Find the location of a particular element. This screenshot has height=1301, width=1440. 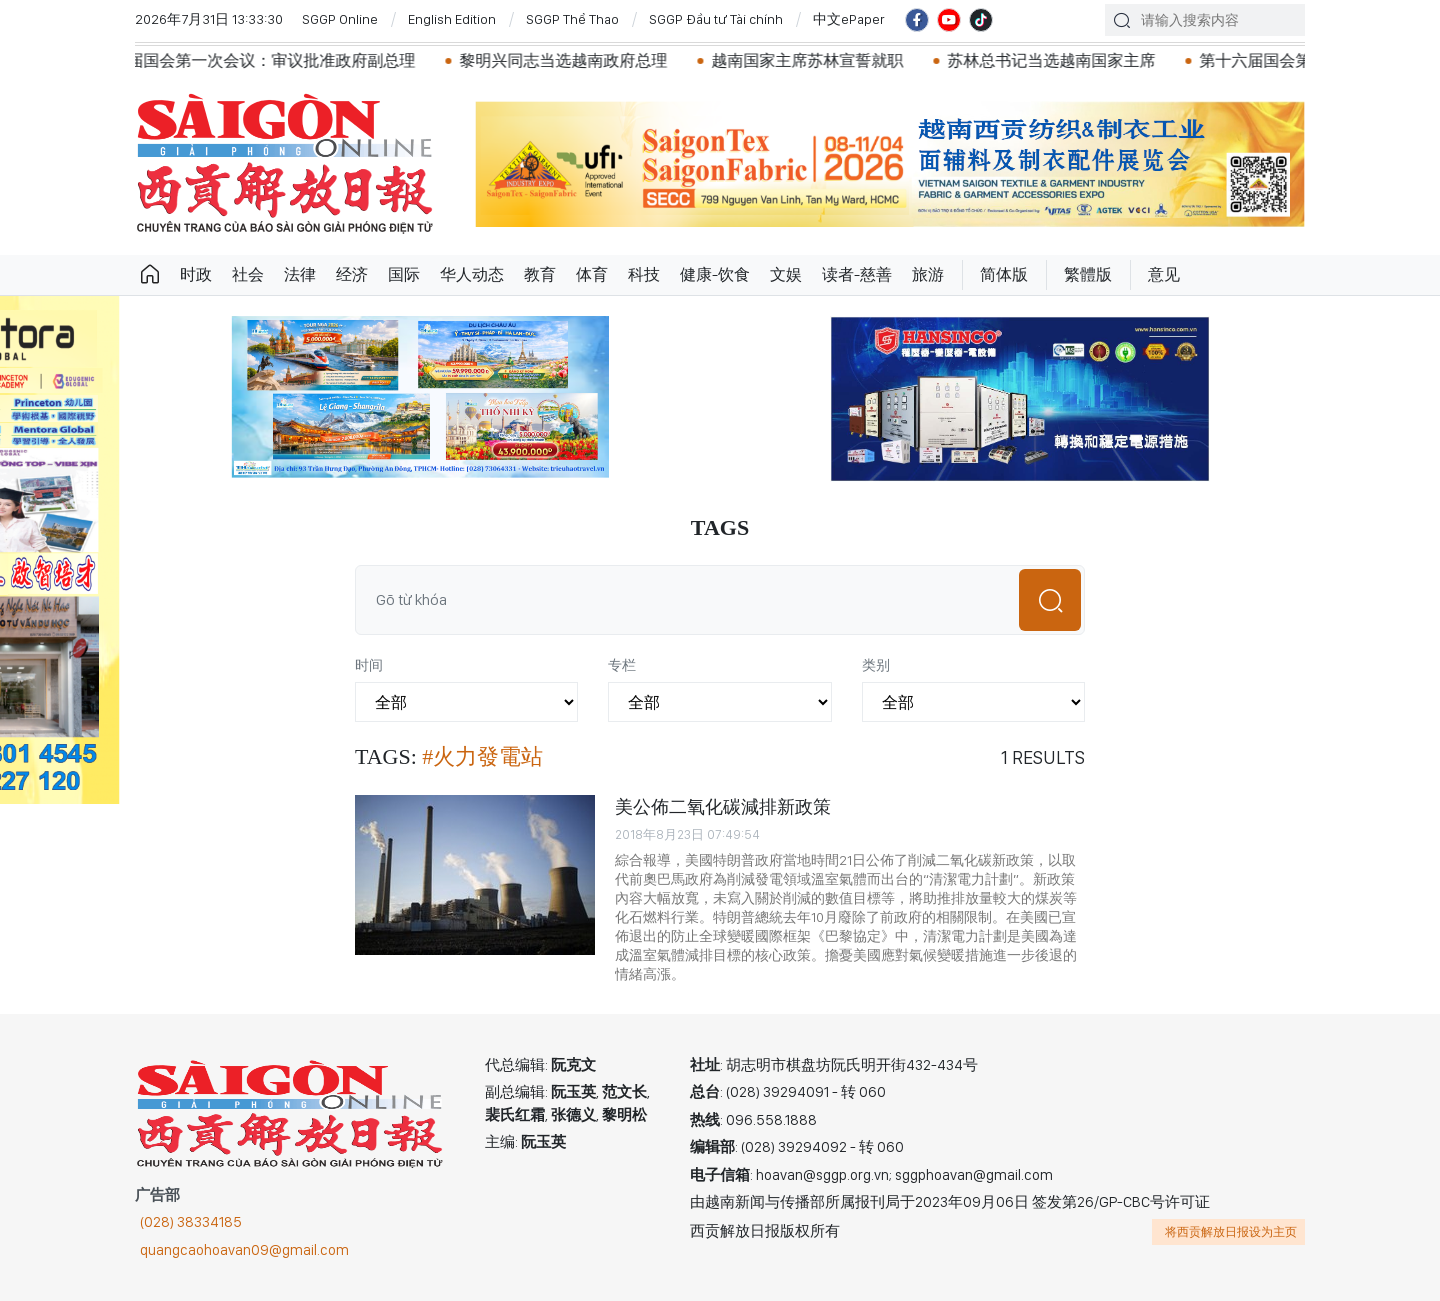

科技 is located at coordinates (644, 274).